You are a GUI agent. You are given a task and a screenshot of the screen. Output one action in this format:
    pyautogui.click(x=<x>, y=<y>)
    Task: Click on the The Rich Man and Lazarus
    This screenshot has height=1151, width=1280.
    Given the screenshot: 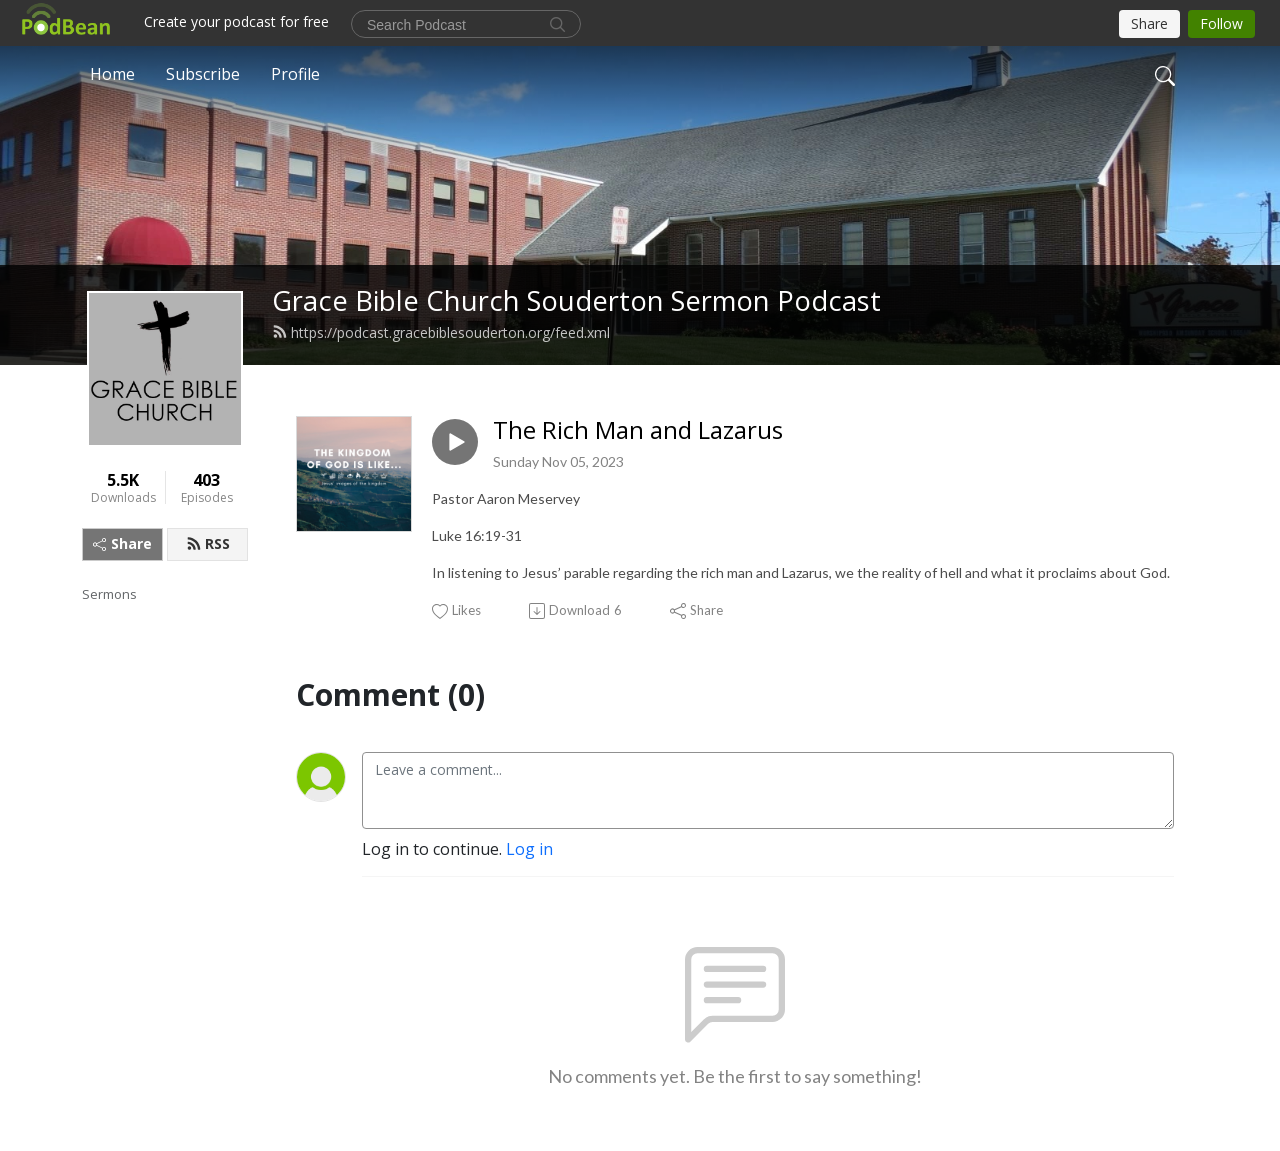 What is the action you would take?
    pyautogui.click(x=638, y=430)
    